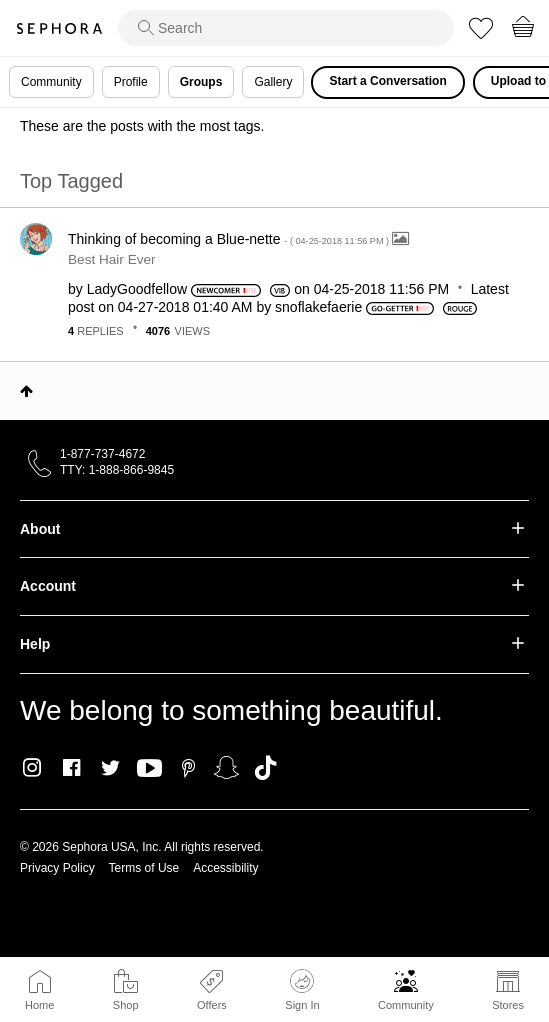  I want to click on Youtube, so click(149, 769).